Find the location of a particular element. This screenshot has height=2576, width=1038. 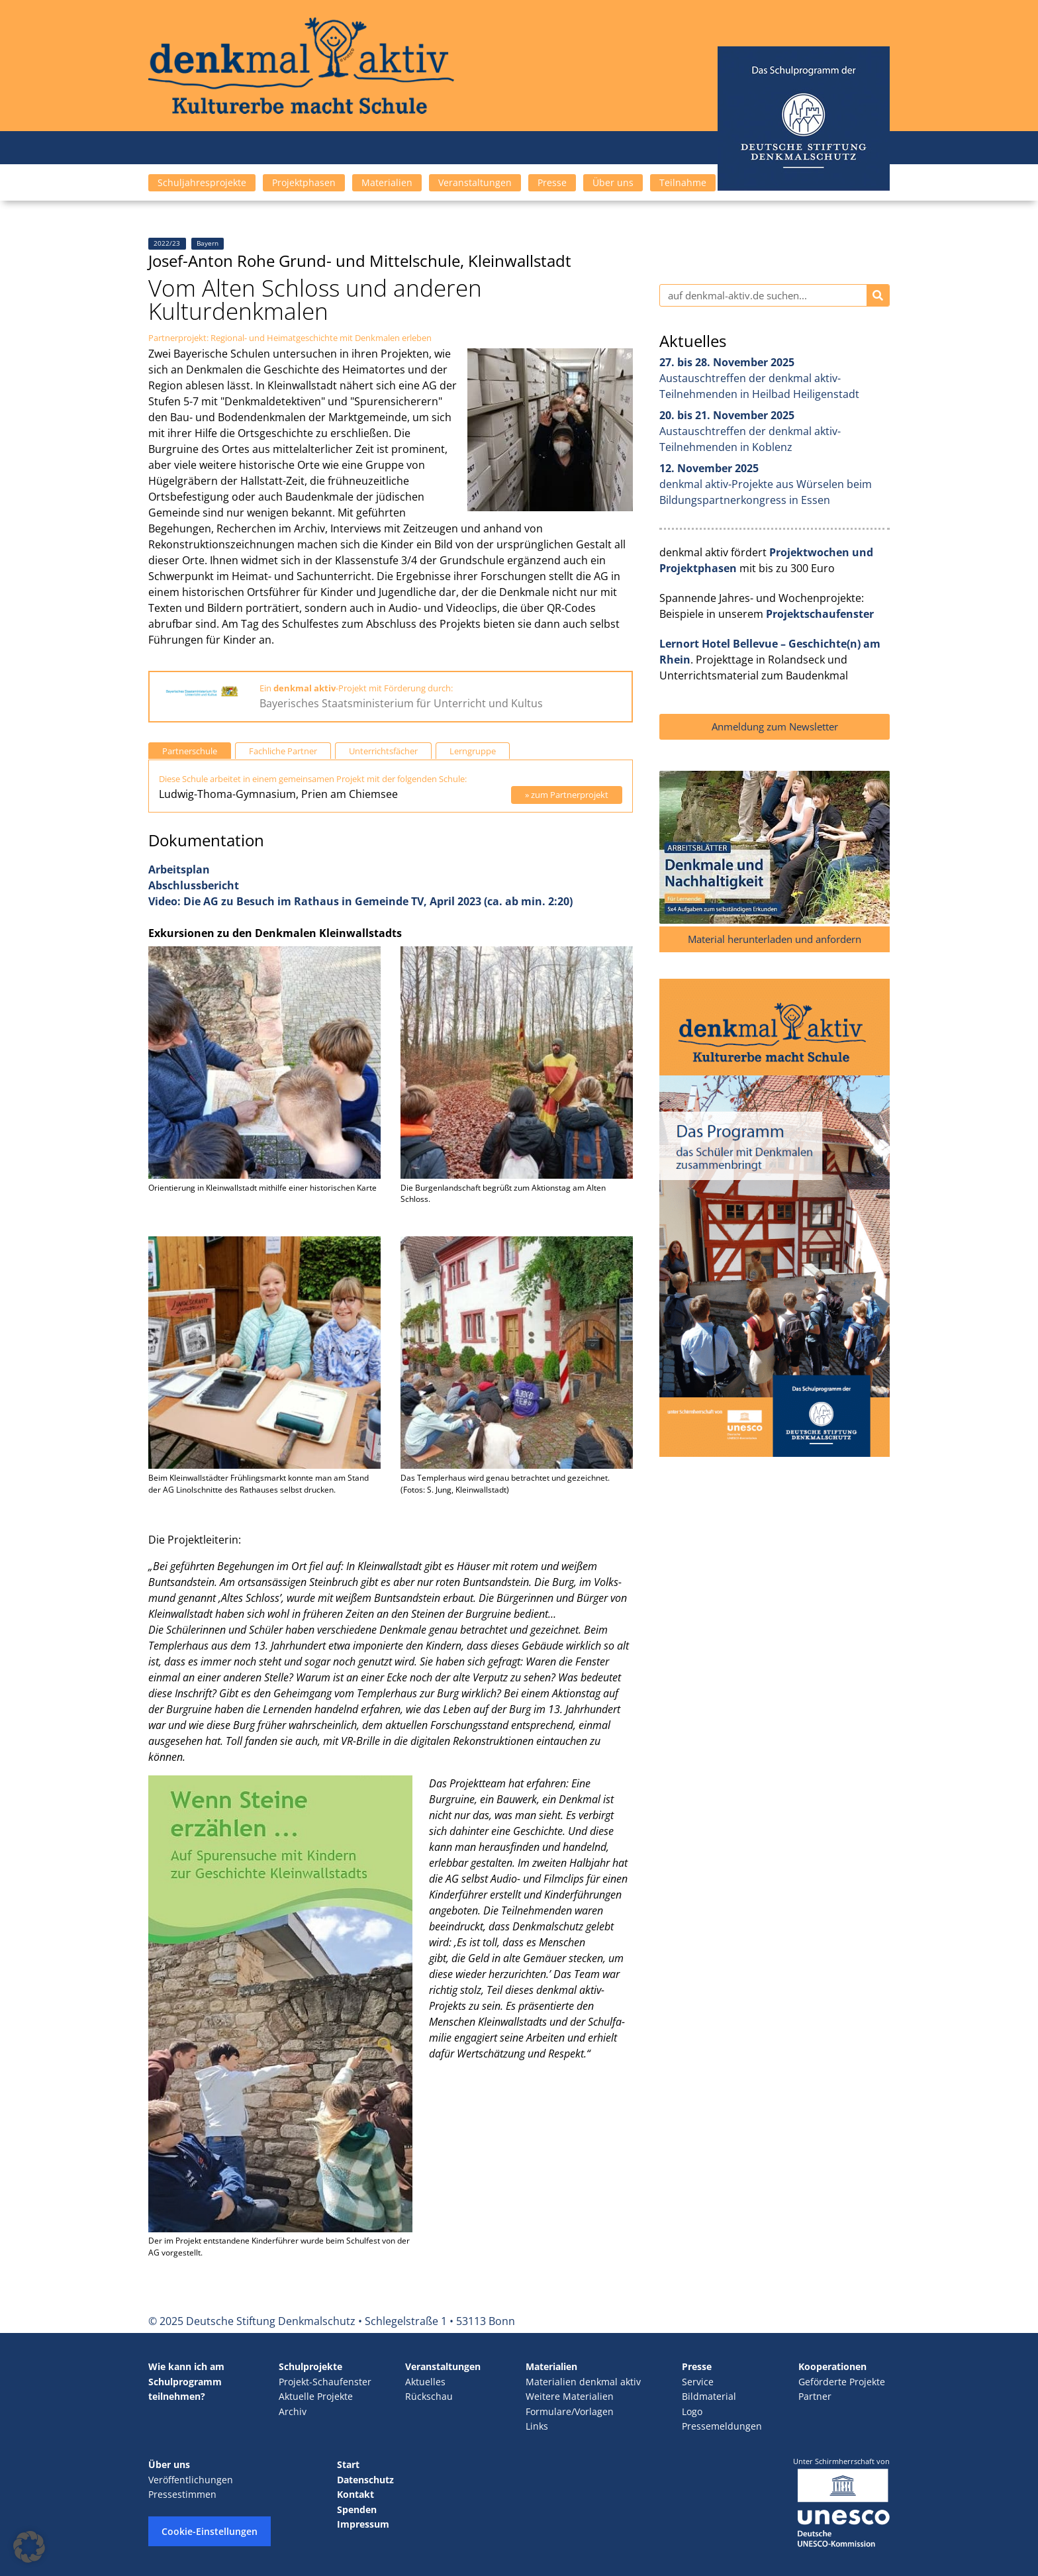

Fachliche Partner is located at coordinates (283, 751).